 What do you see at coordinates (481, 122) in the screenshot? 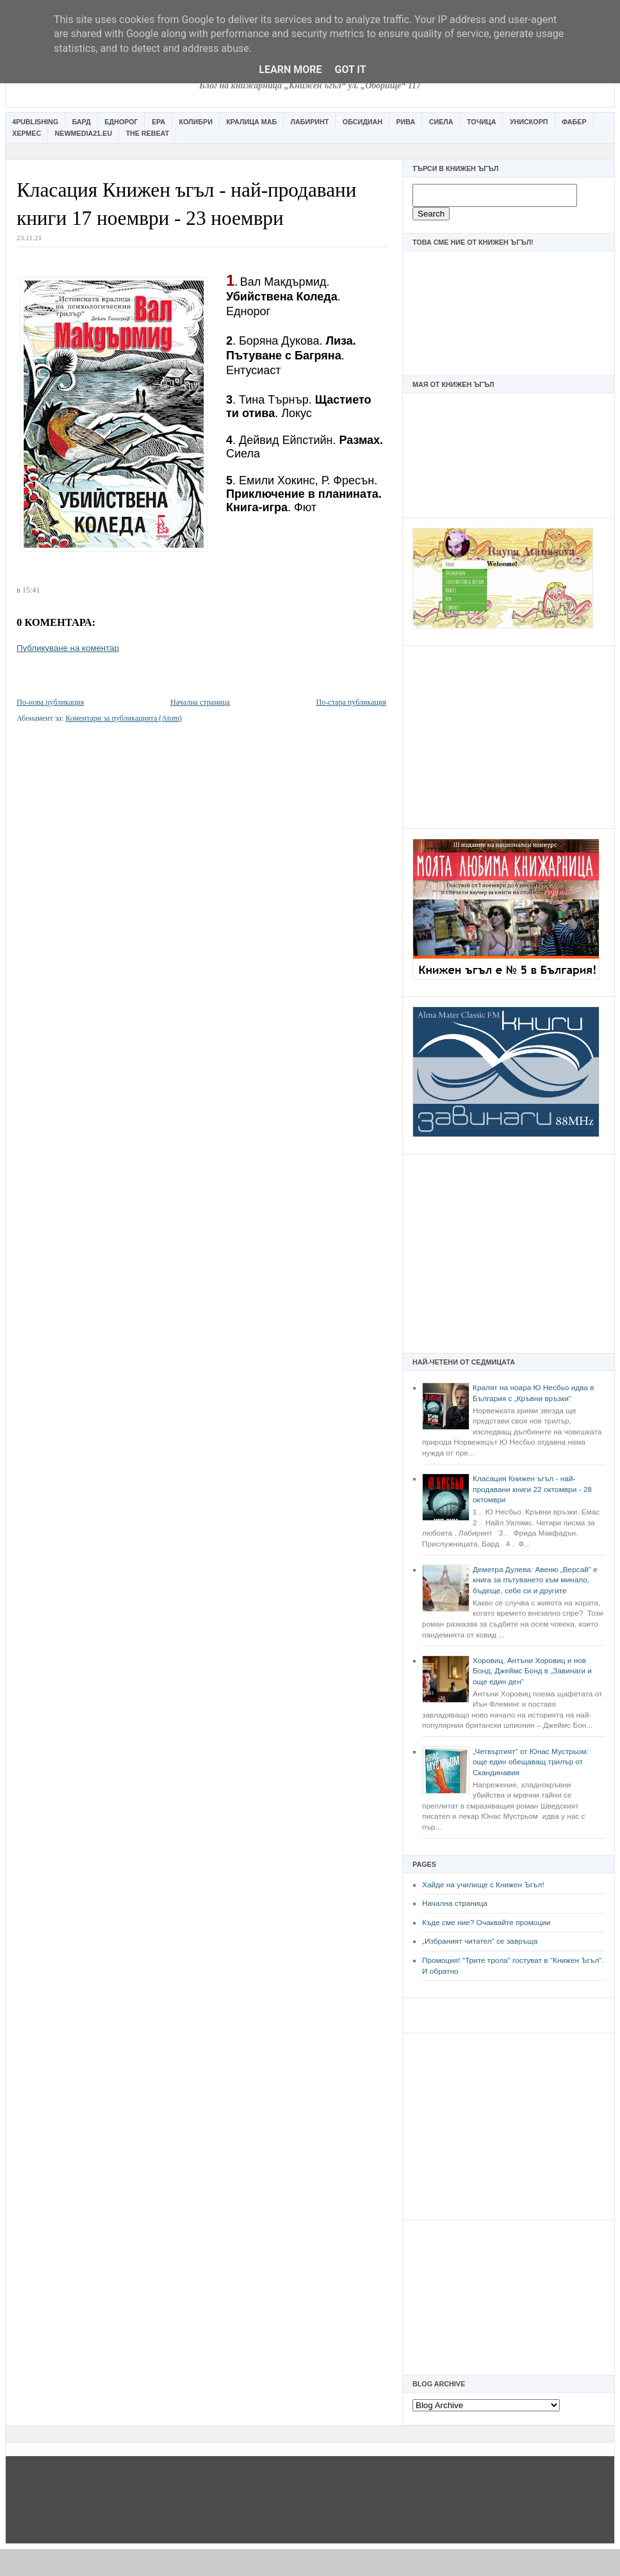
I see `Точица` at bounding box center [481, 122].